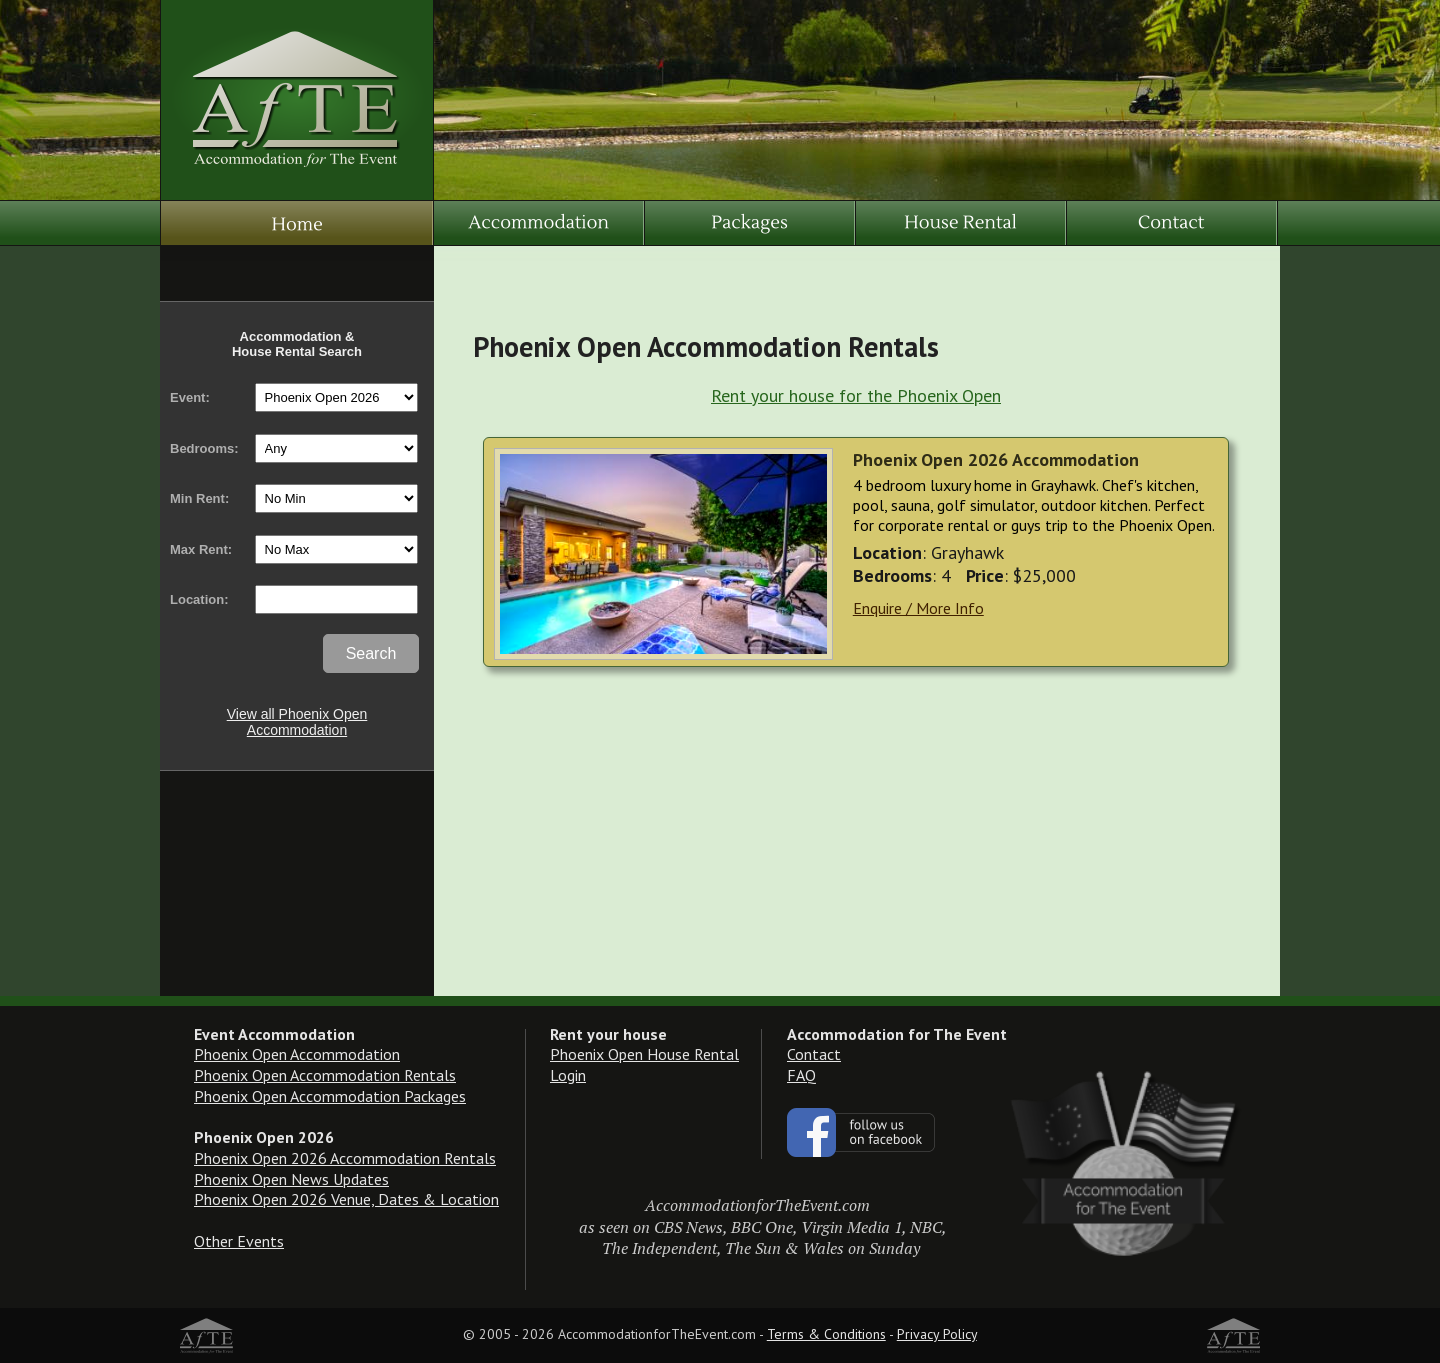 This screenshot has width=1440, height=1363. I want to click on Phoenix Open News Updates, so click(291, 1179).